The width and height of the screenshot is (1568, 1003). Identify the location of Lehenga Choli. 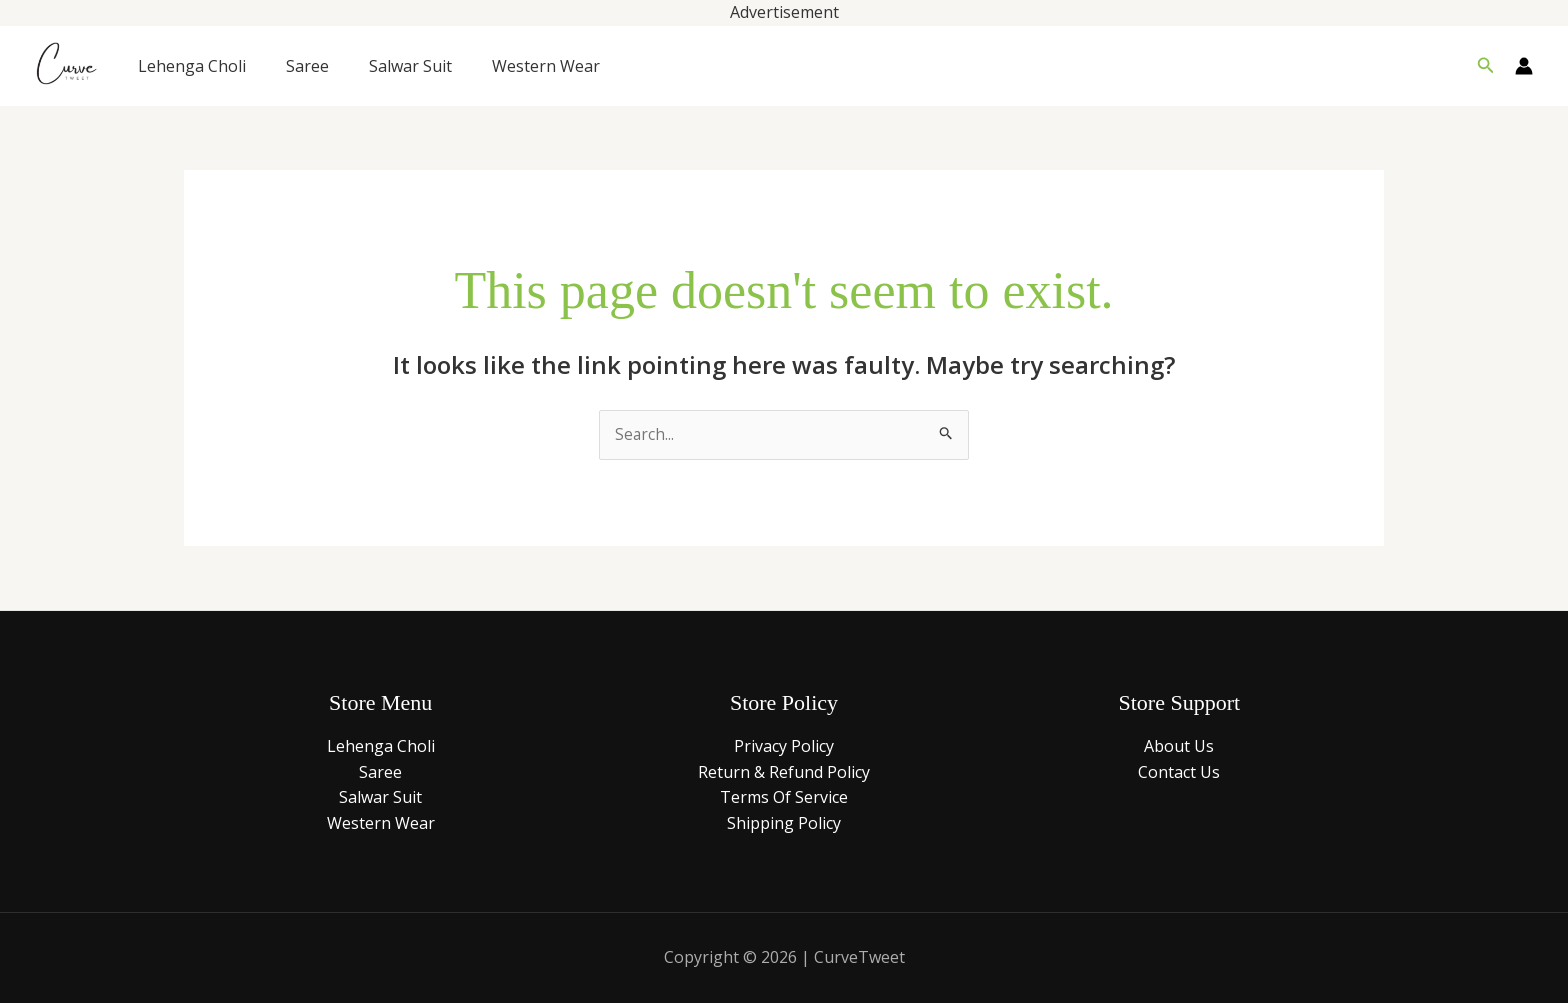
(192, 66).